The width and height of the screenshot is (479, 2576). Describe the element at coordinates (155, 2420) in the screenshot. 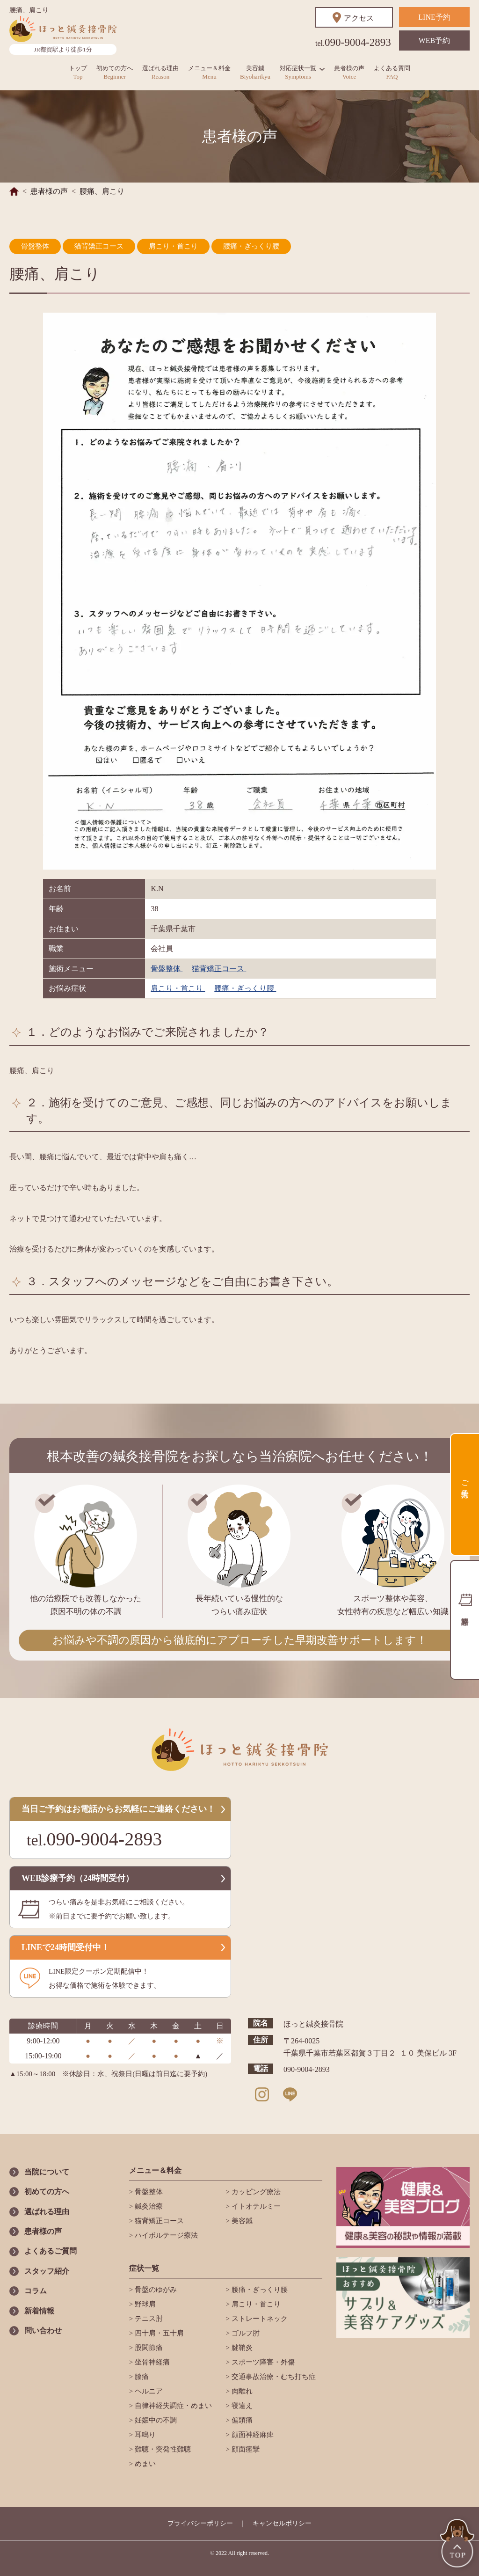

I see `妊娠中の不調` at that location.